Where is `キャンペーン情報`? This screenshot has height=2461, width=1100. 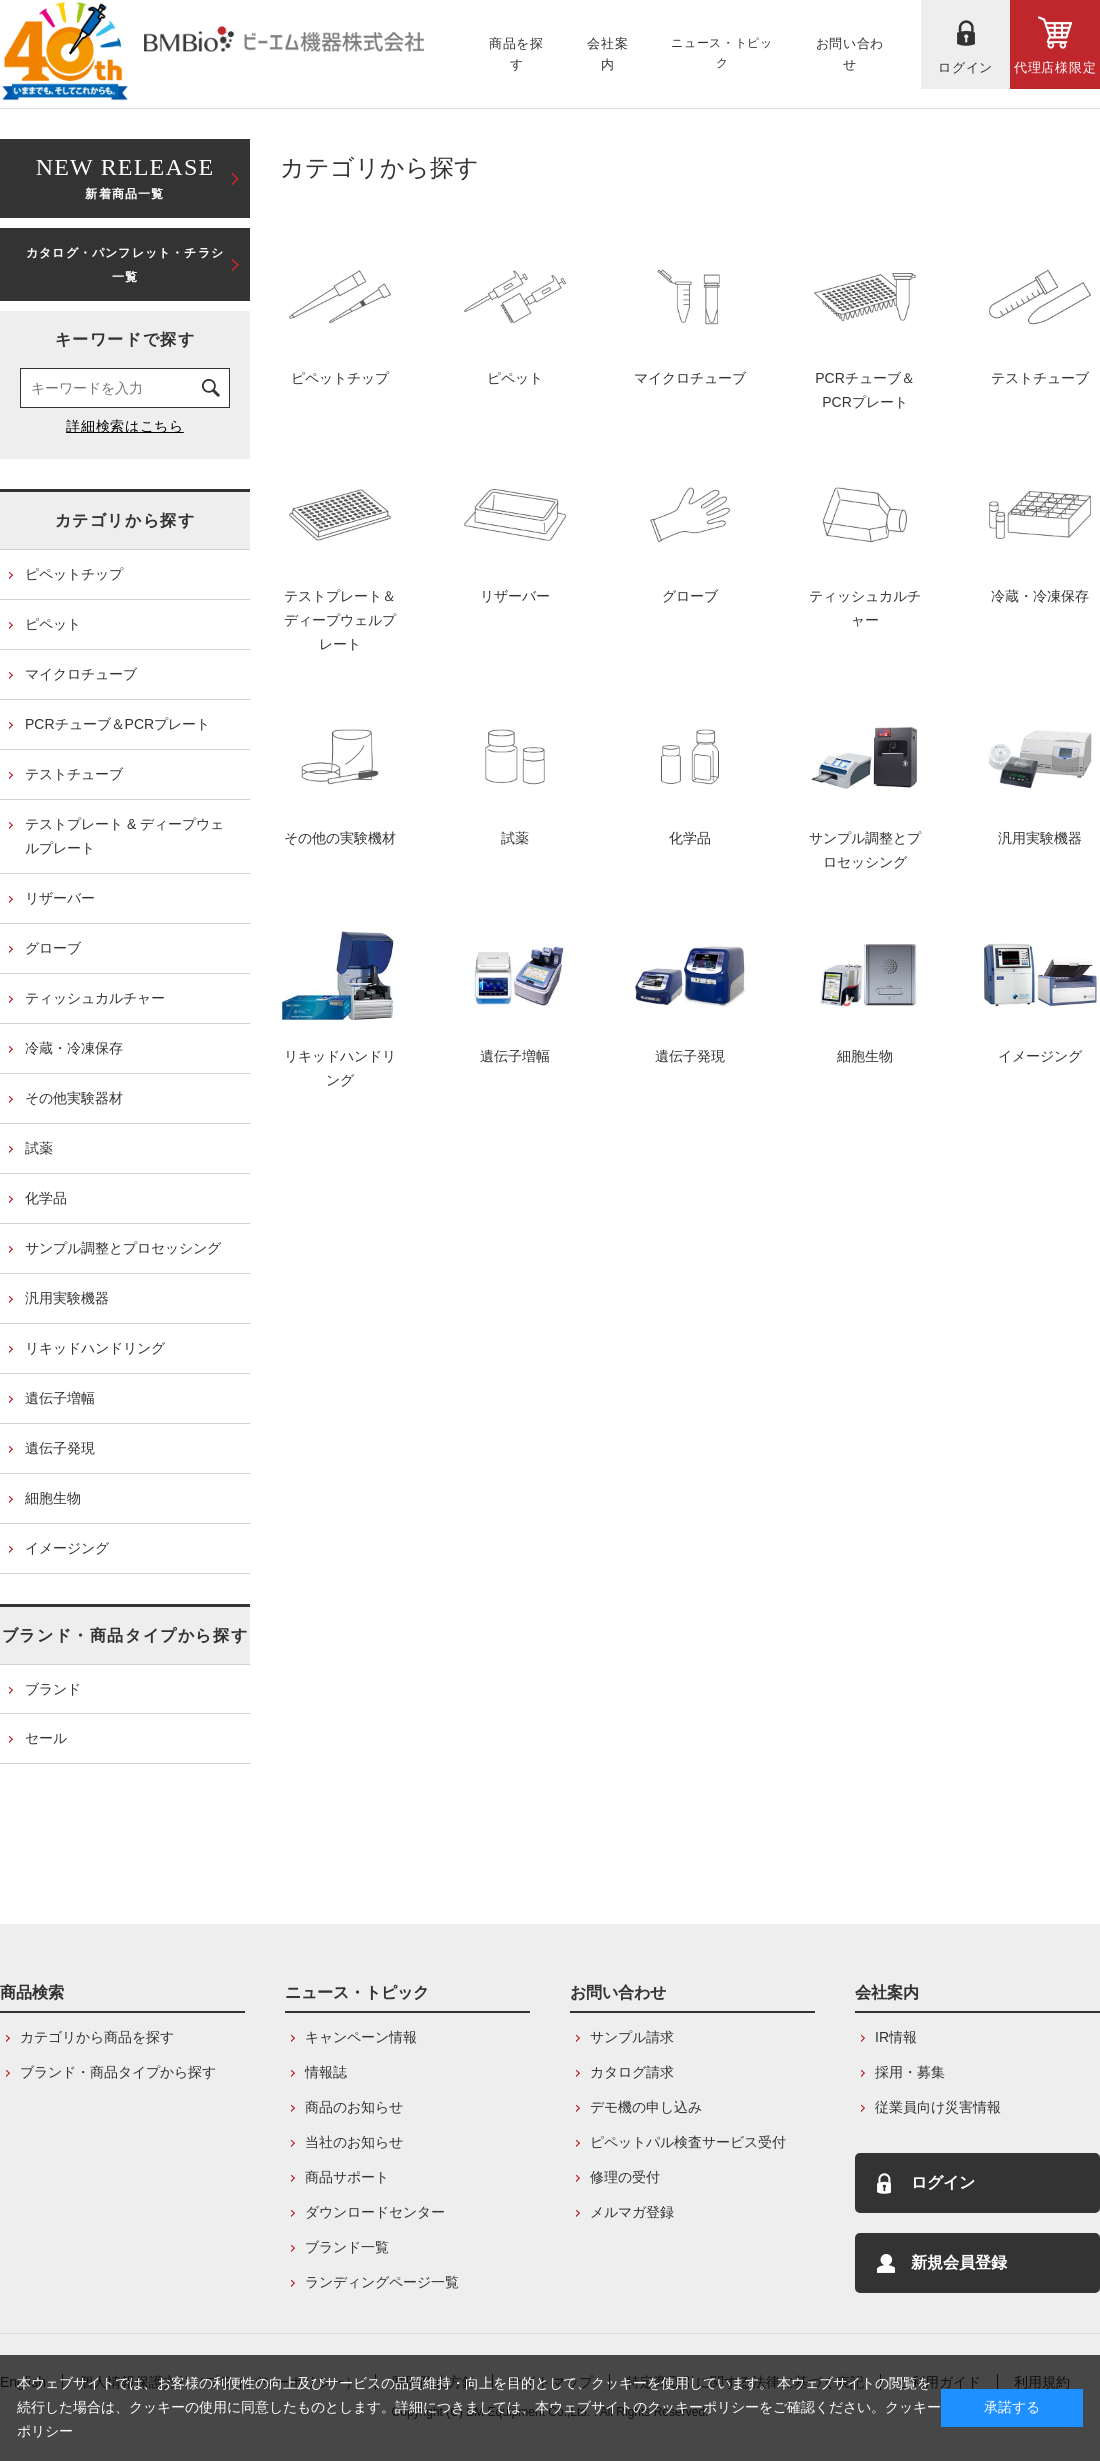
キャンペーン情報 is located at coordinates (361, 2037).